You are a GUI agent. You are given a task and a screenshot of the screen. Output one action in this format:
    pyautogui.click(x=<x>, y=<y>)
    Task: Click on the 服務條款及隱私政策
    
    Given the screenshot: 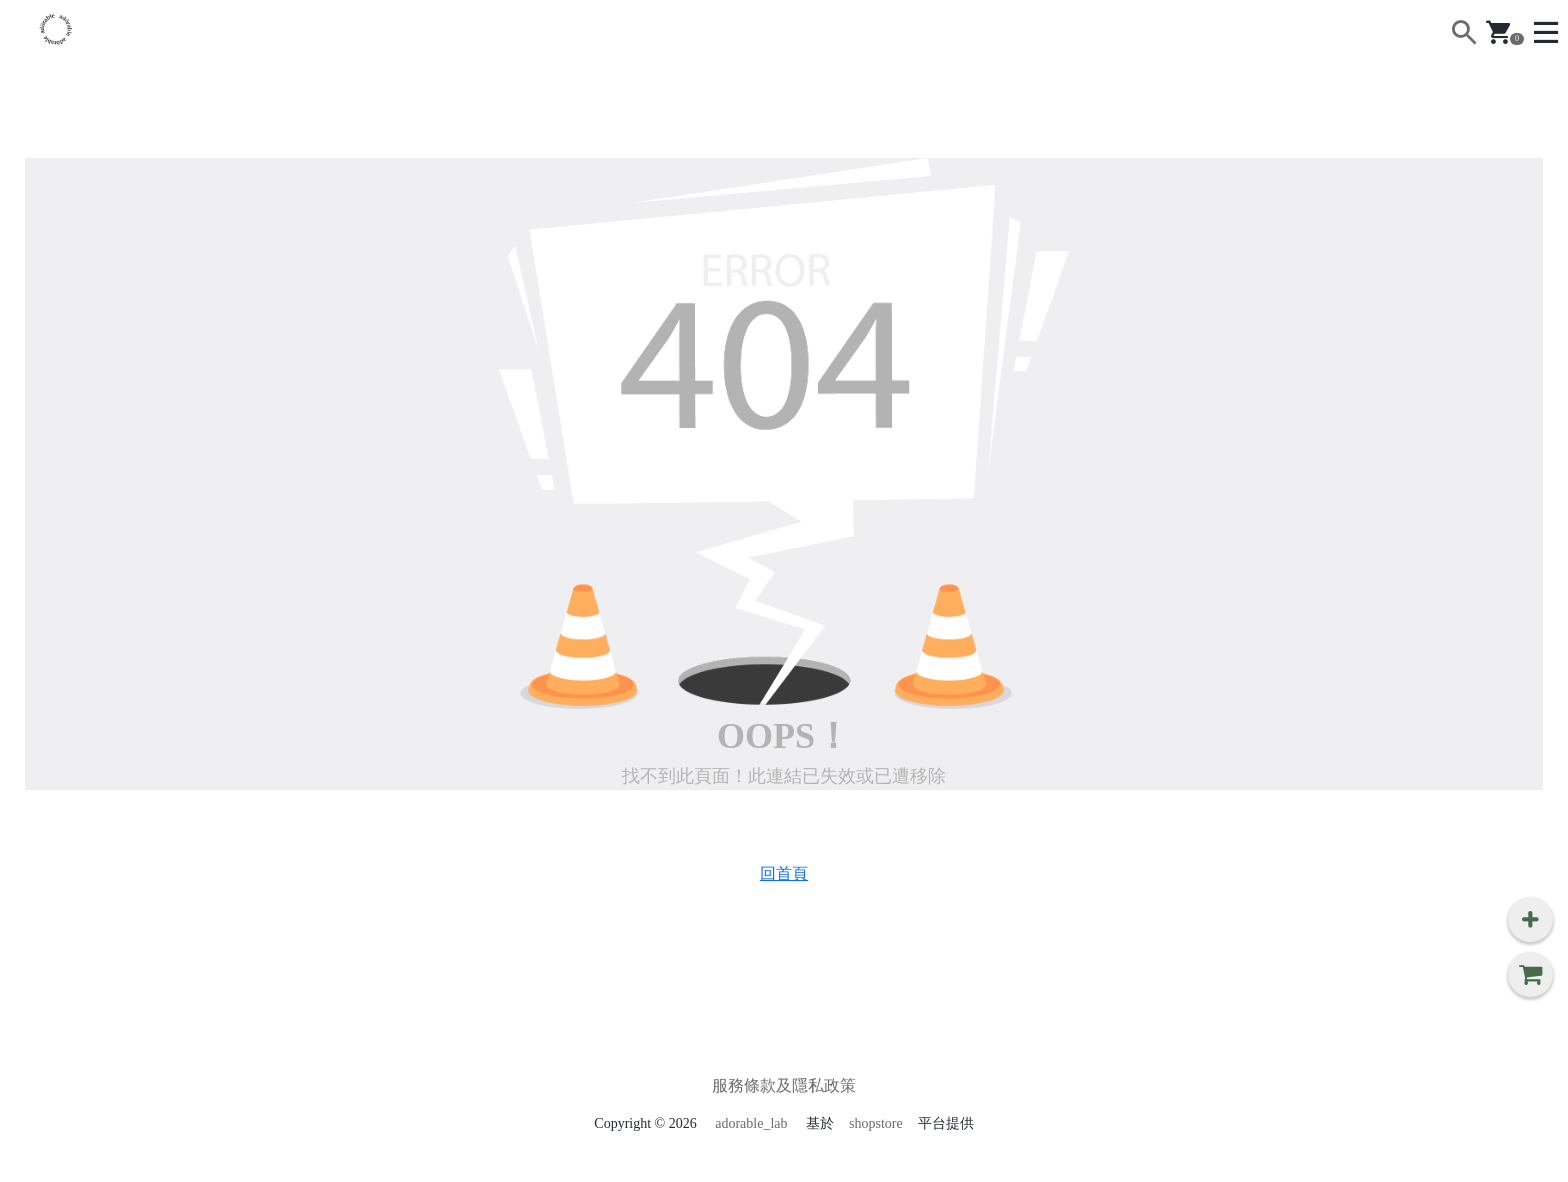 What is the action you would take?
    pyautogui.click(x=784, y=1085)
    